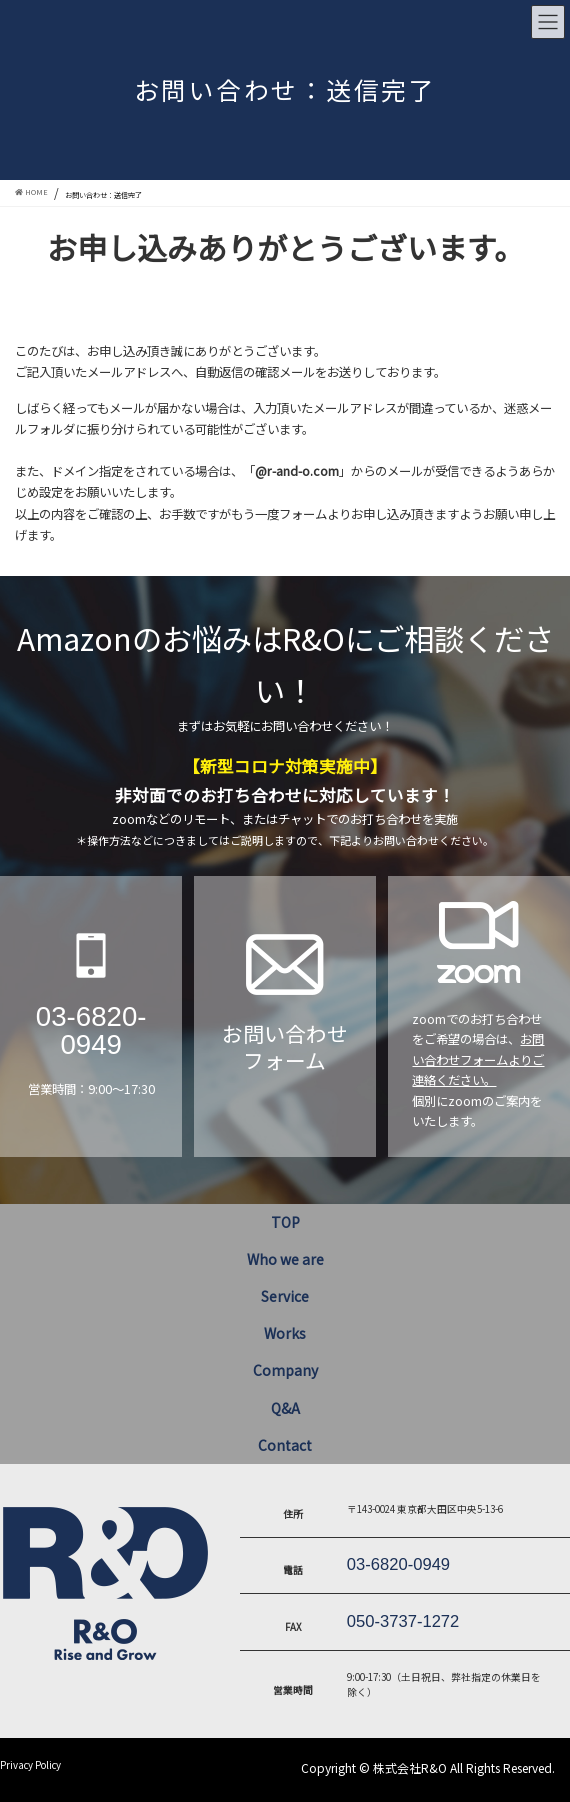 This screenshot has width=570, height=1802. What do you see at coordinates (285, 1222) in the screenshot?
I see `TOP` at bounding box center [285, 1222].